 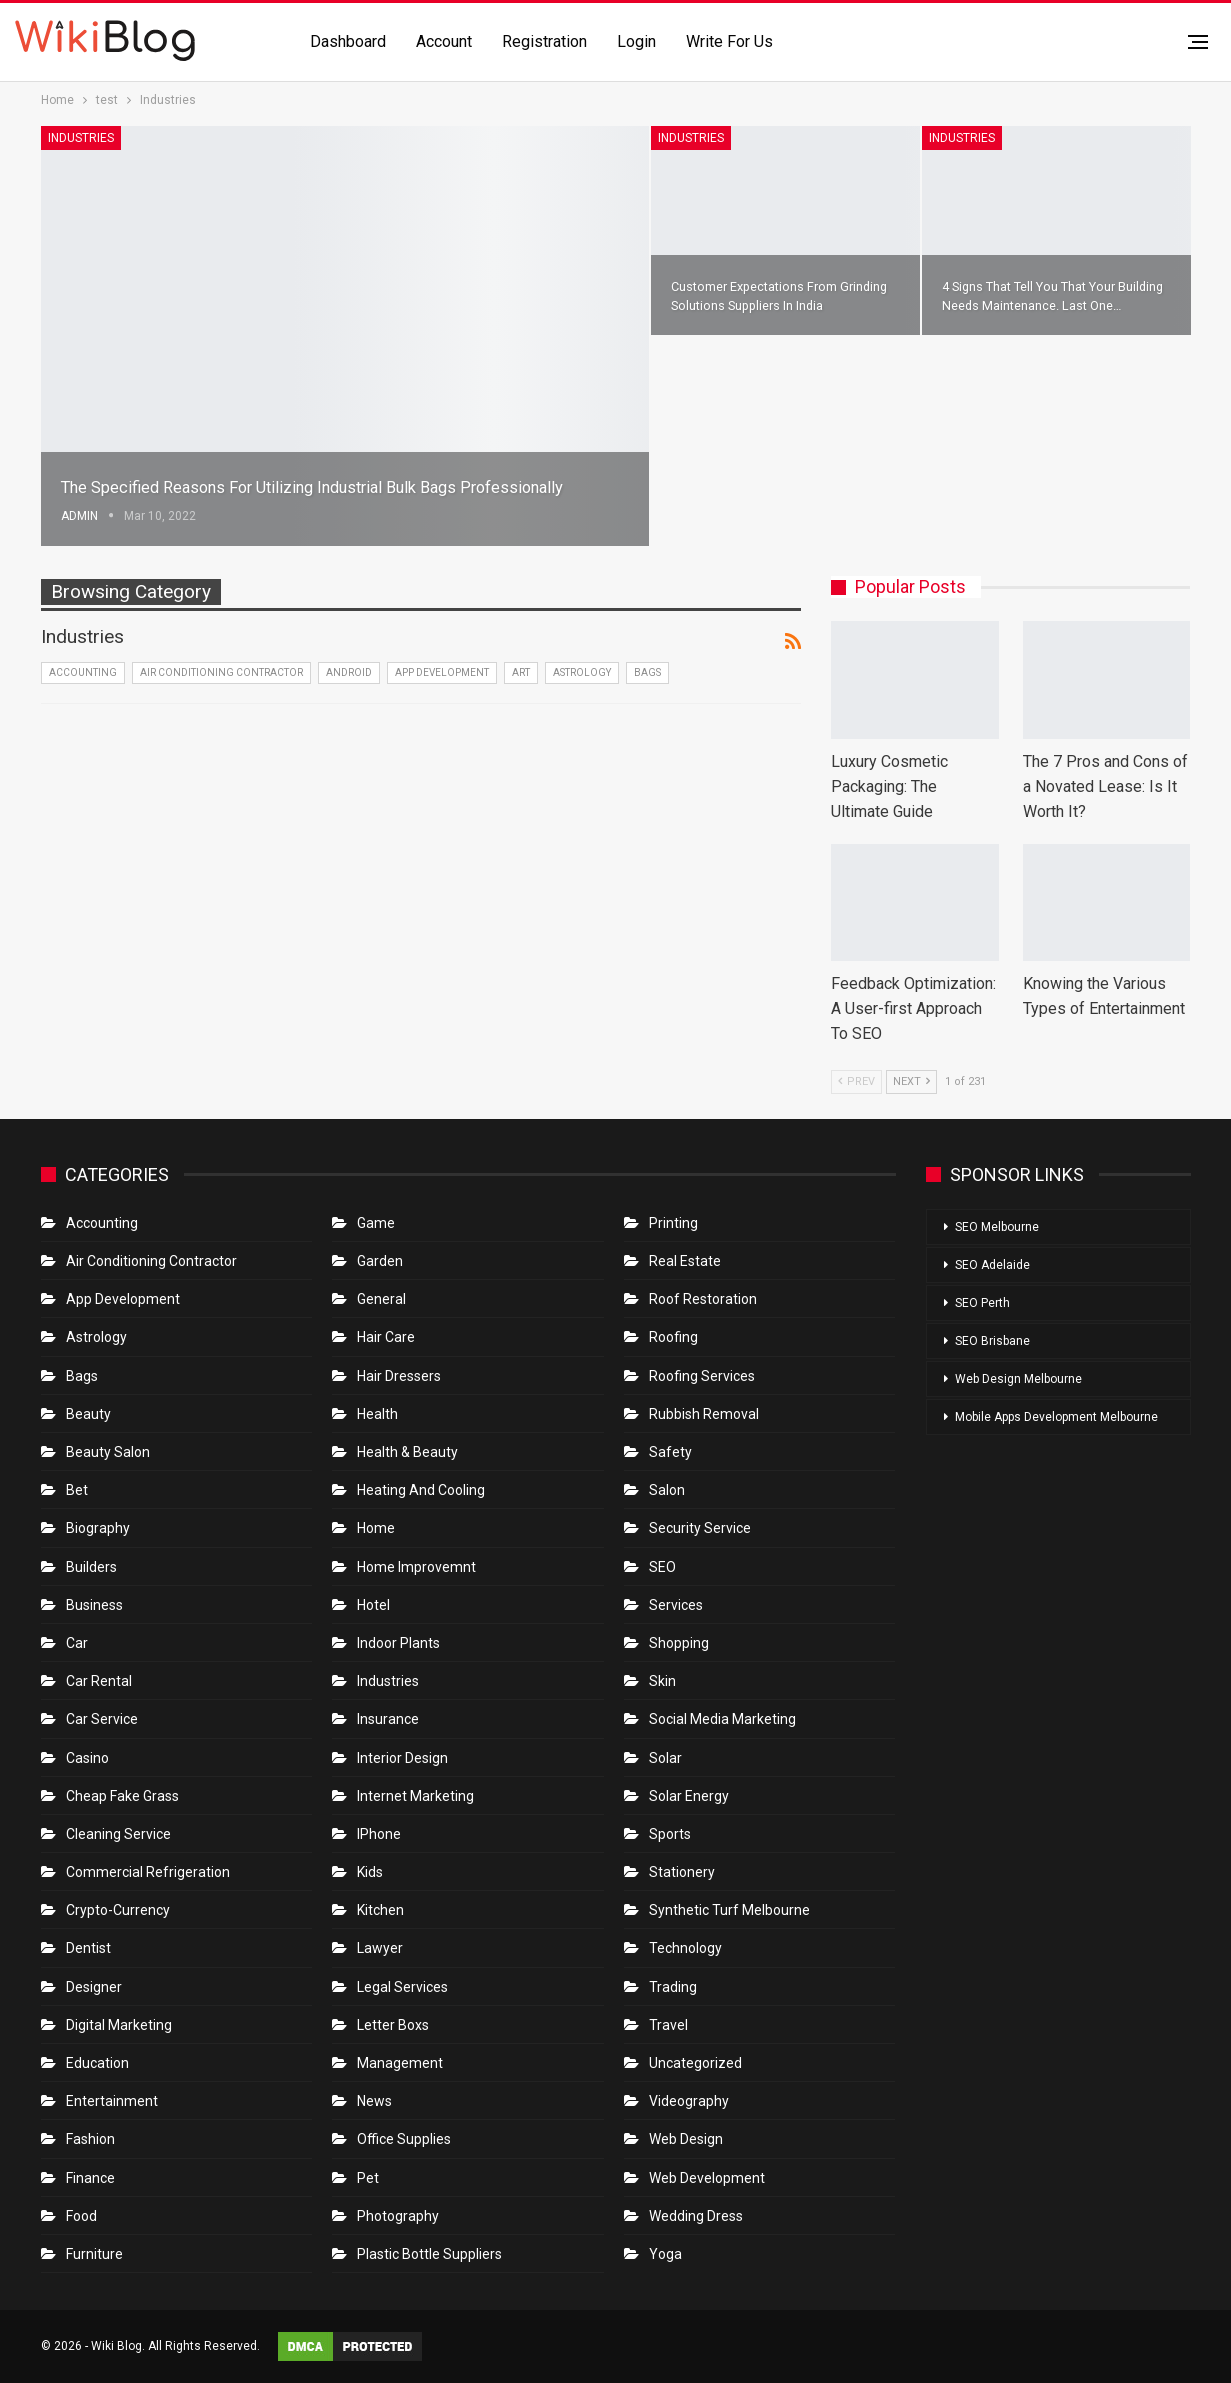 What do you see at coordinates (689, 2101) in the screenshot?
I see `Videography` at bounding box center [689, 2101].